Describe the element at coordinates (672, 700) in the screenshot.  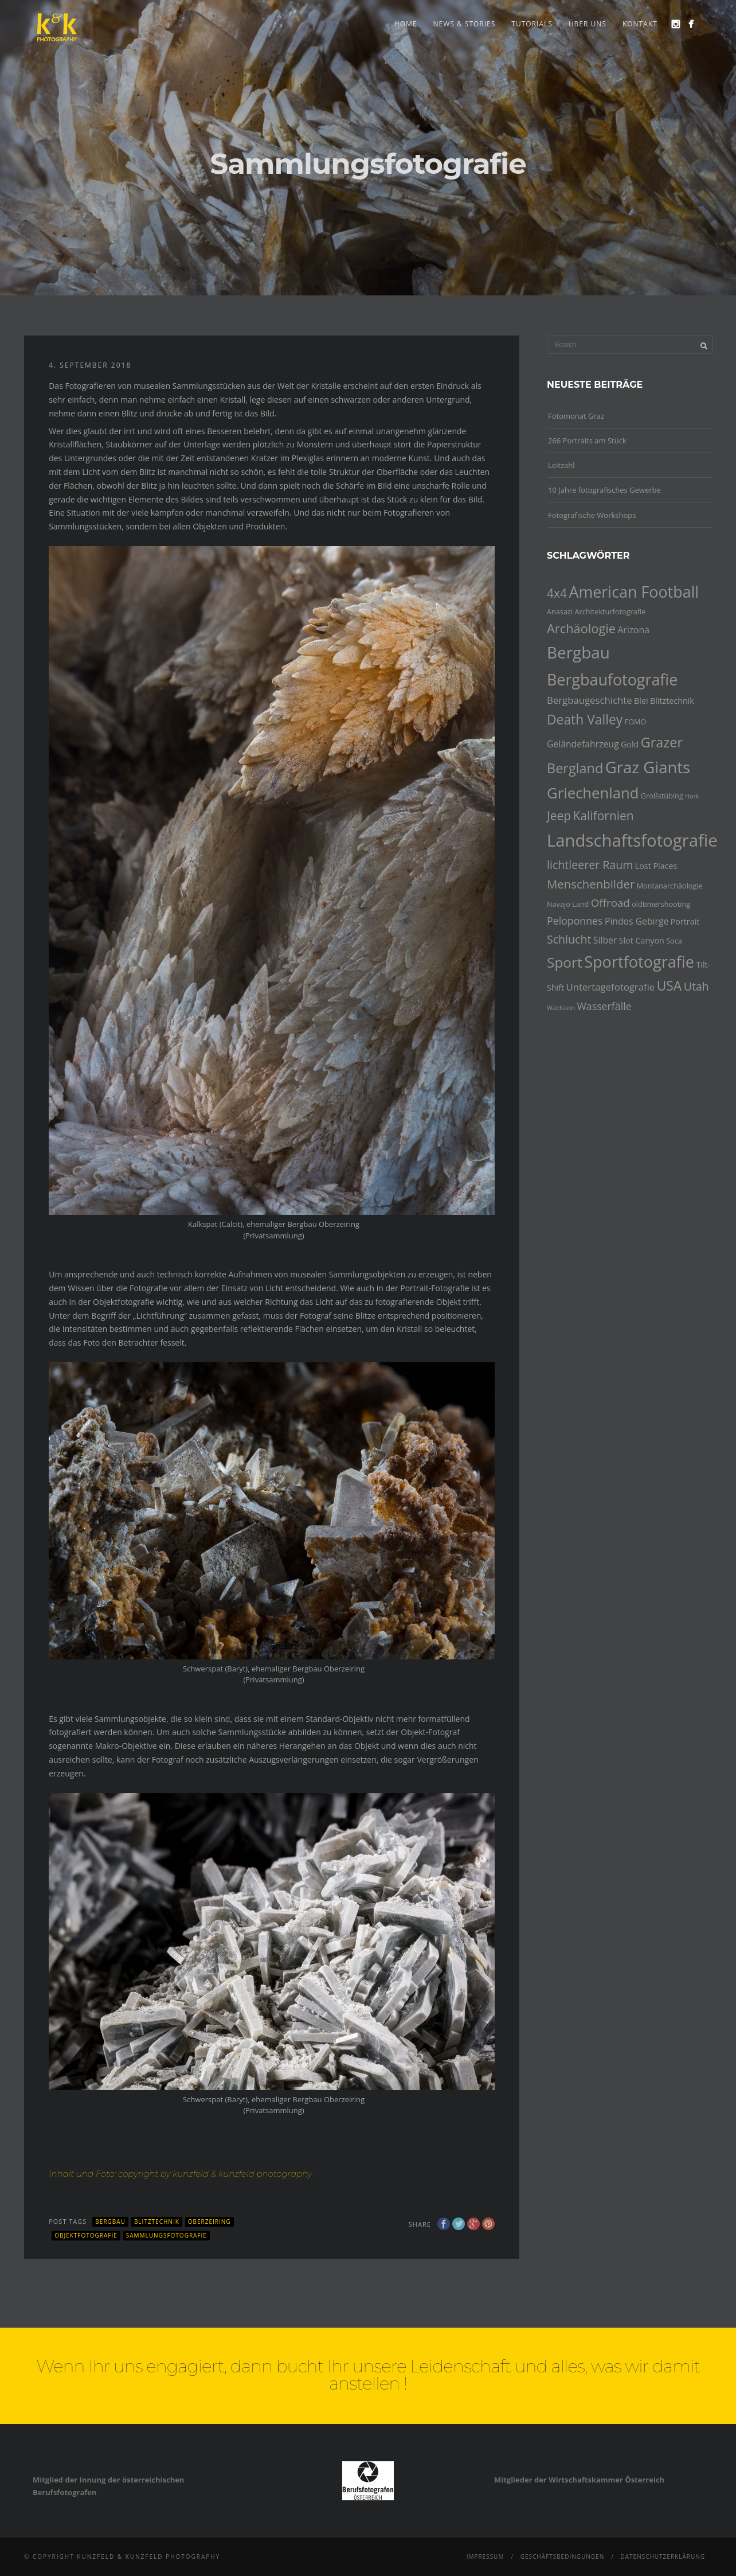
I see `Blitztechnik [Blitztechnik (5 Einträge)]` at that location.